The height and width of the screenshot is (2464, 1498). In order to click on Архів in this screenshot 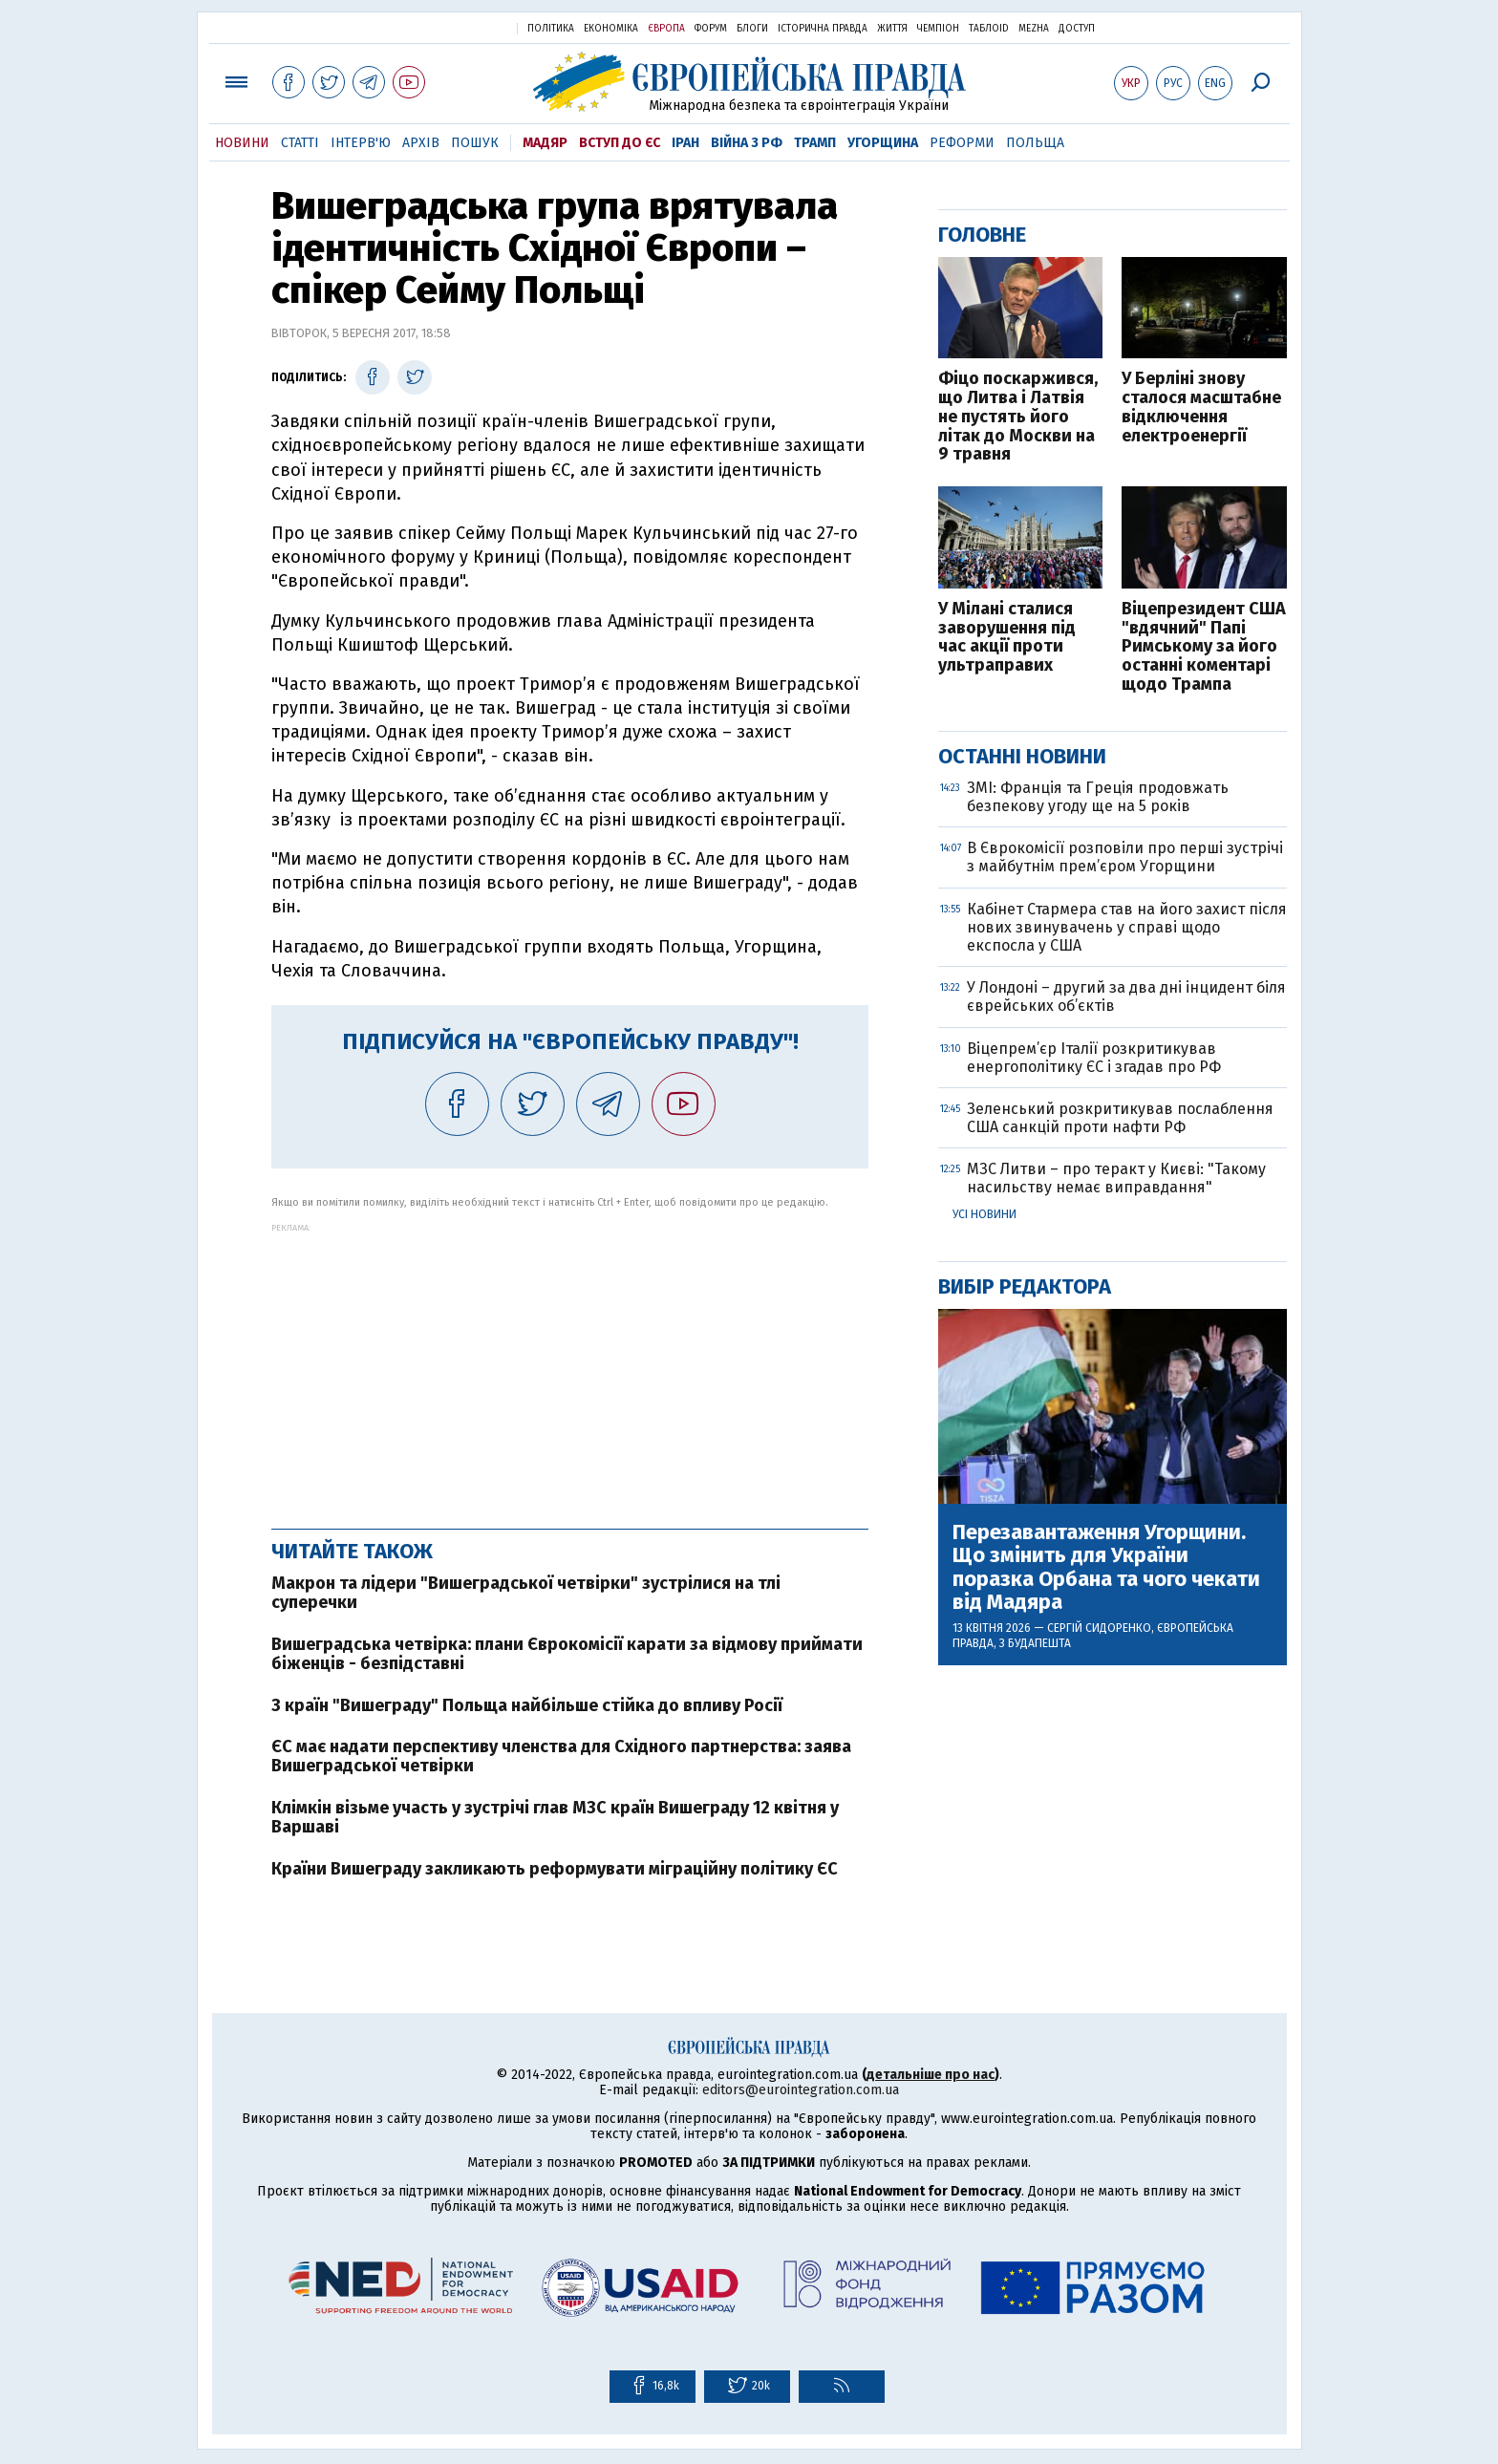, I will do `click(420, 143)`.